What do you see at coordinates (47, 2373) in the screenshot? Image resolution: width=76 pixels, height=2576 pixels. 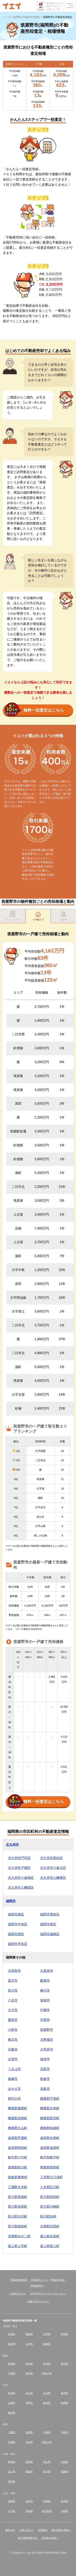 I see `神奈川県` at bounding box center [47, 2373].